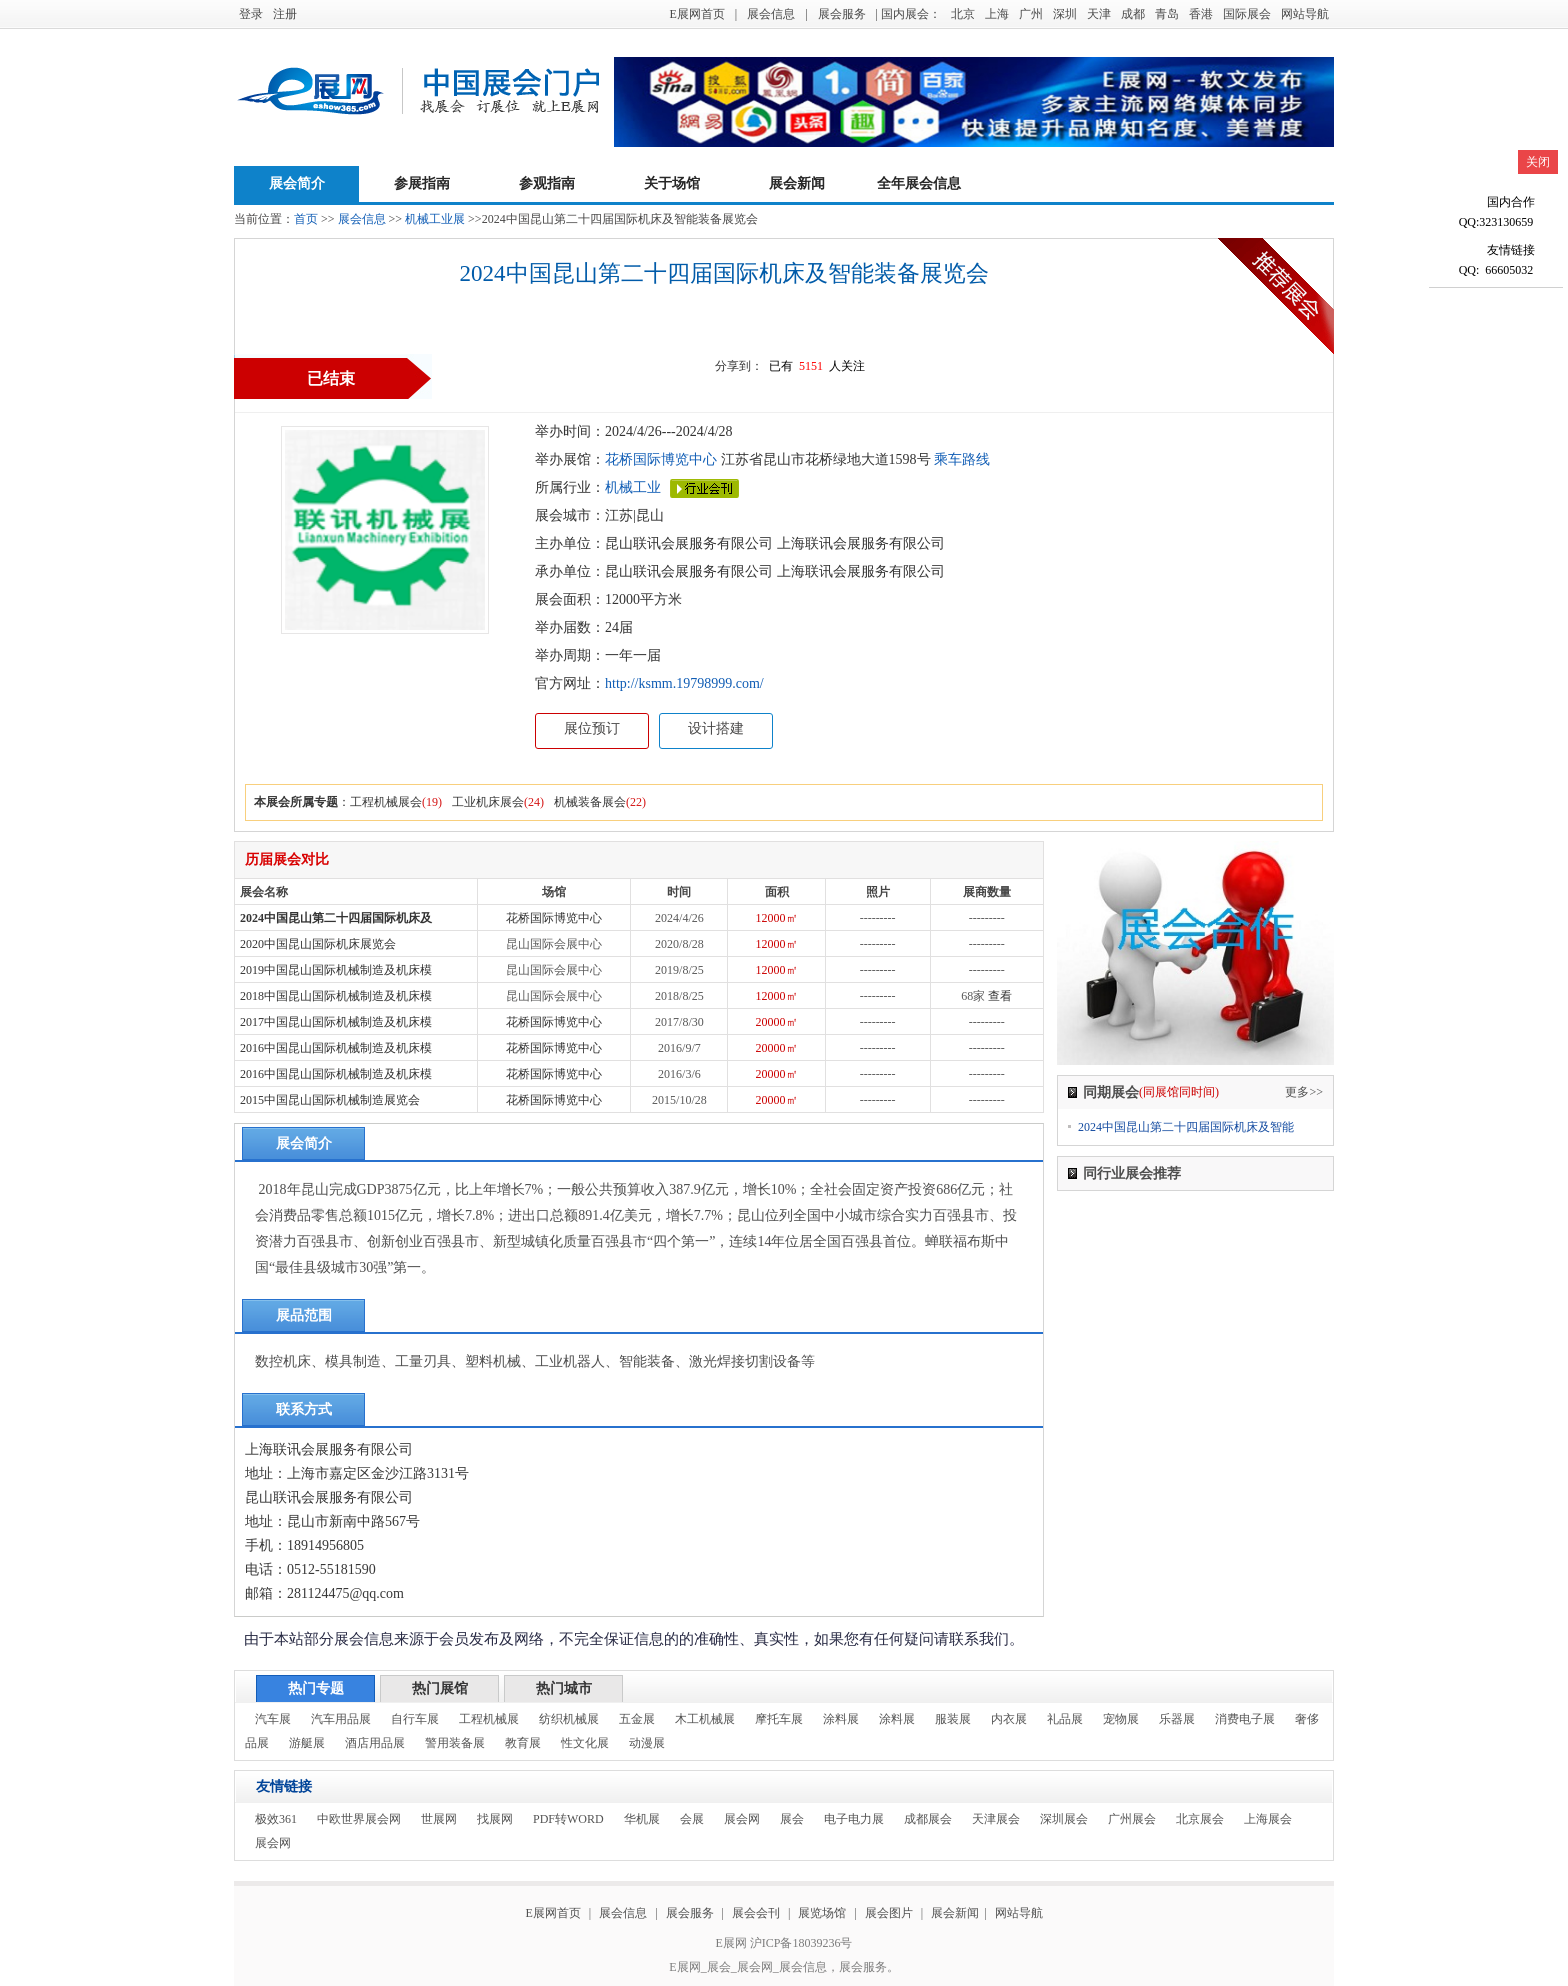 Image resolution: width=1568 pixels, height=1986 pixels. Describe the element at coordinates (276, 1819) in the screenshot. I see `极效361` at that location.